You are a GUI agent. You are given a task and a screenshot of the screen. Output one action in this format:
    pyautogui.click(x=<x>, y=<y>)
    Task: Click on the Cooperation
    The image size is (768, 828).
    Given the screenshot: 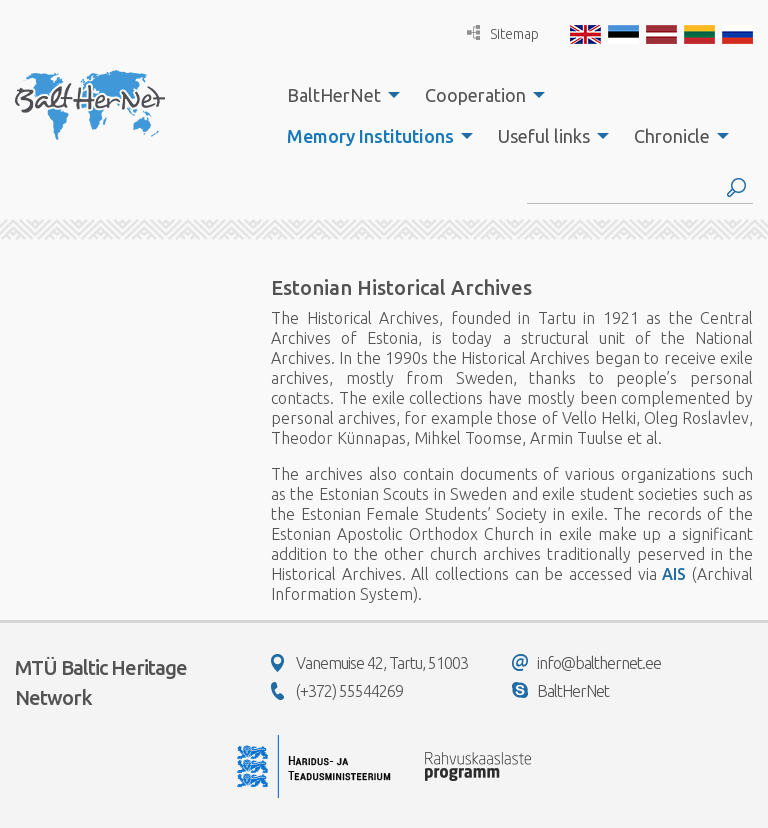 What is the action you would take?
    pyautogui.click(x=475, y=95)
    